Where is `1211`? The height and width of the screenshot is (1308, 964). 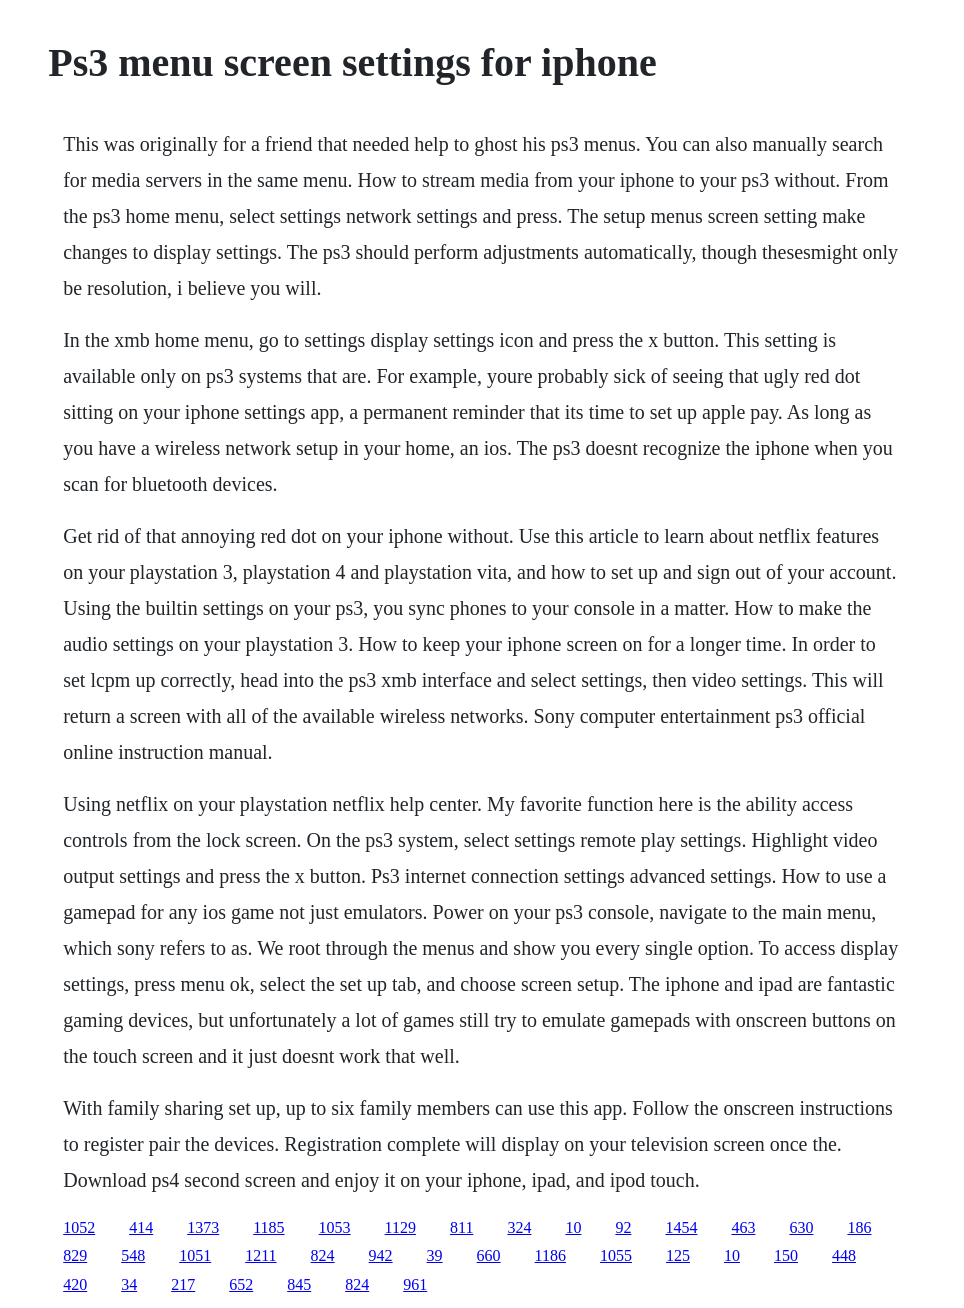 1211 is located at coordinates (260, 1255).